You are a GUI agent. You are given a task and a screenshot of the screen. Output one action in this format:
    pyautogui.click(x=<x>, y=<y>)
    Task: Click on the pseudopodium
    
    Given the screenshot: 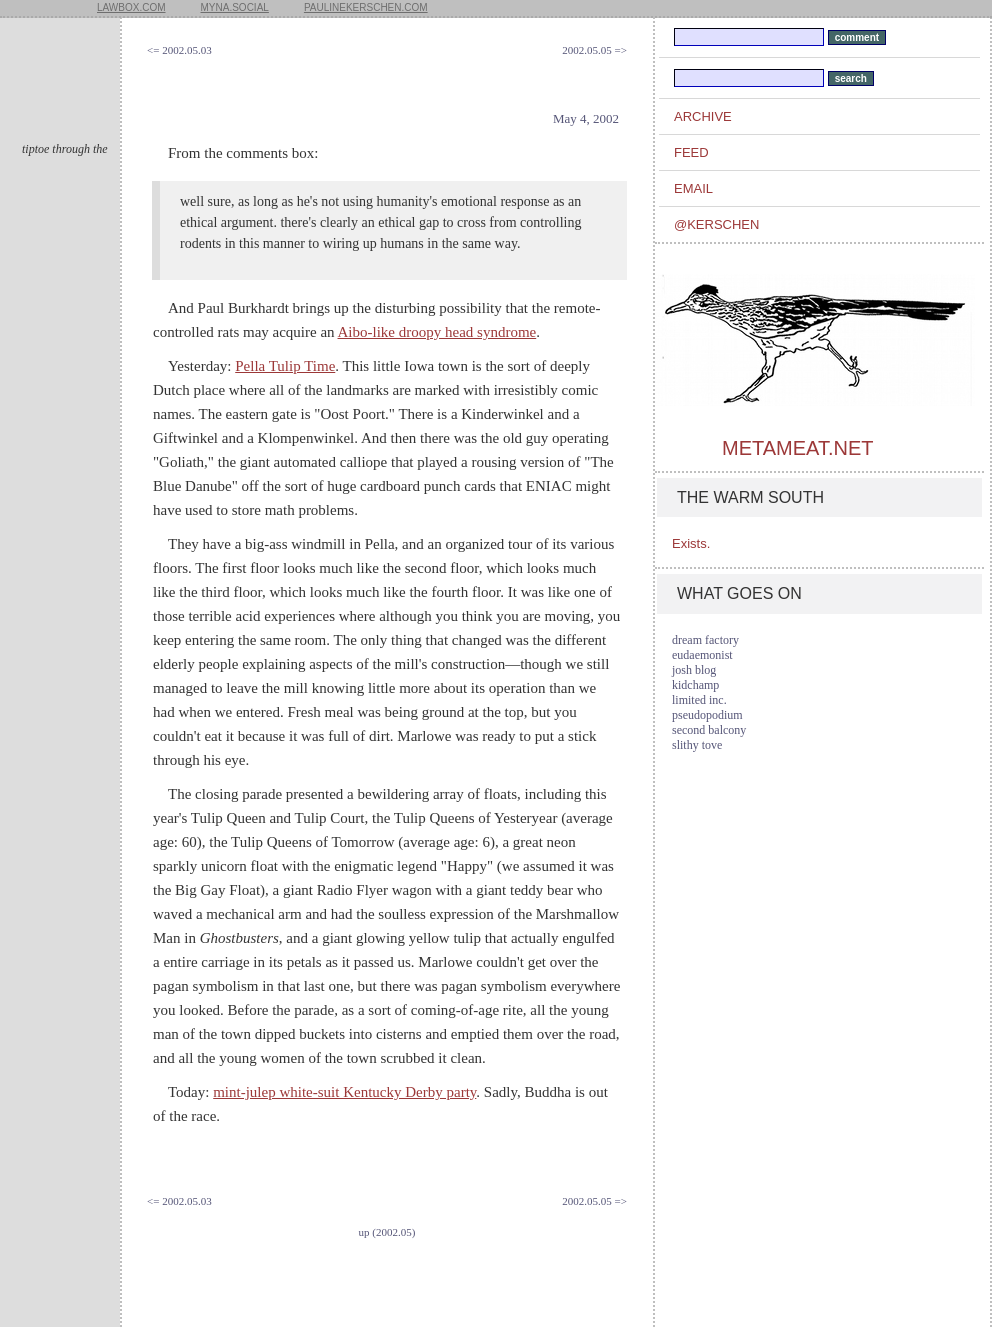 What is the action you would take?
    pyautogui.click(x=707, y=715)
    